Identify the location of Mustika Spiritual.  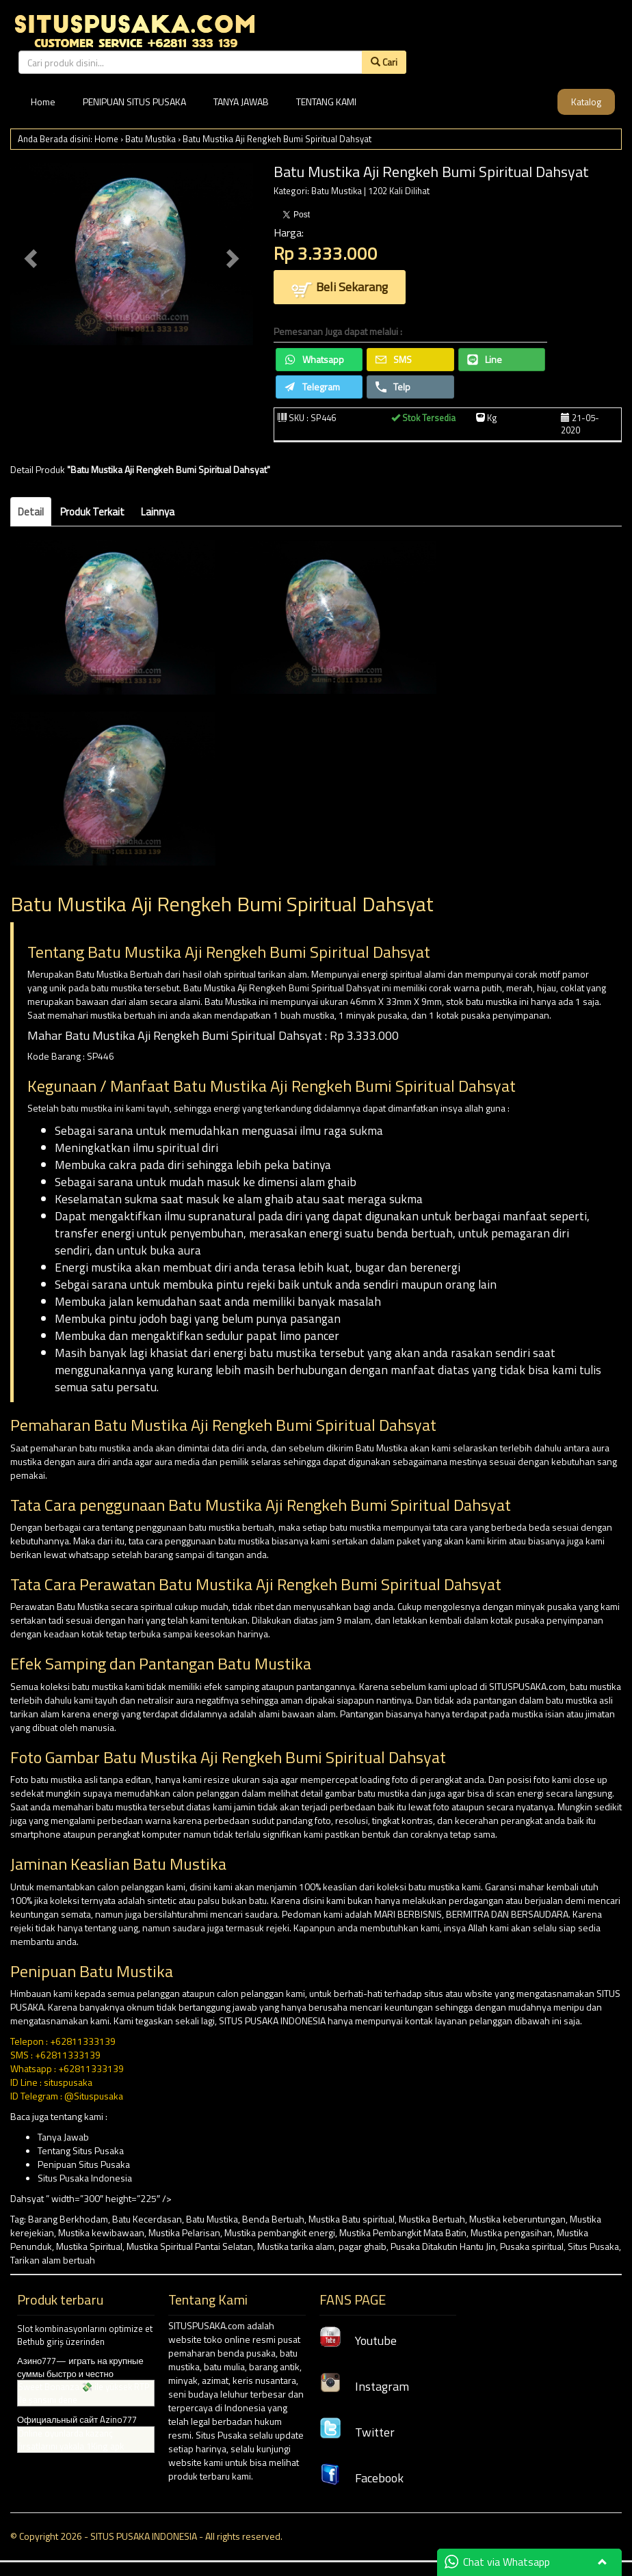
(89, 2246).